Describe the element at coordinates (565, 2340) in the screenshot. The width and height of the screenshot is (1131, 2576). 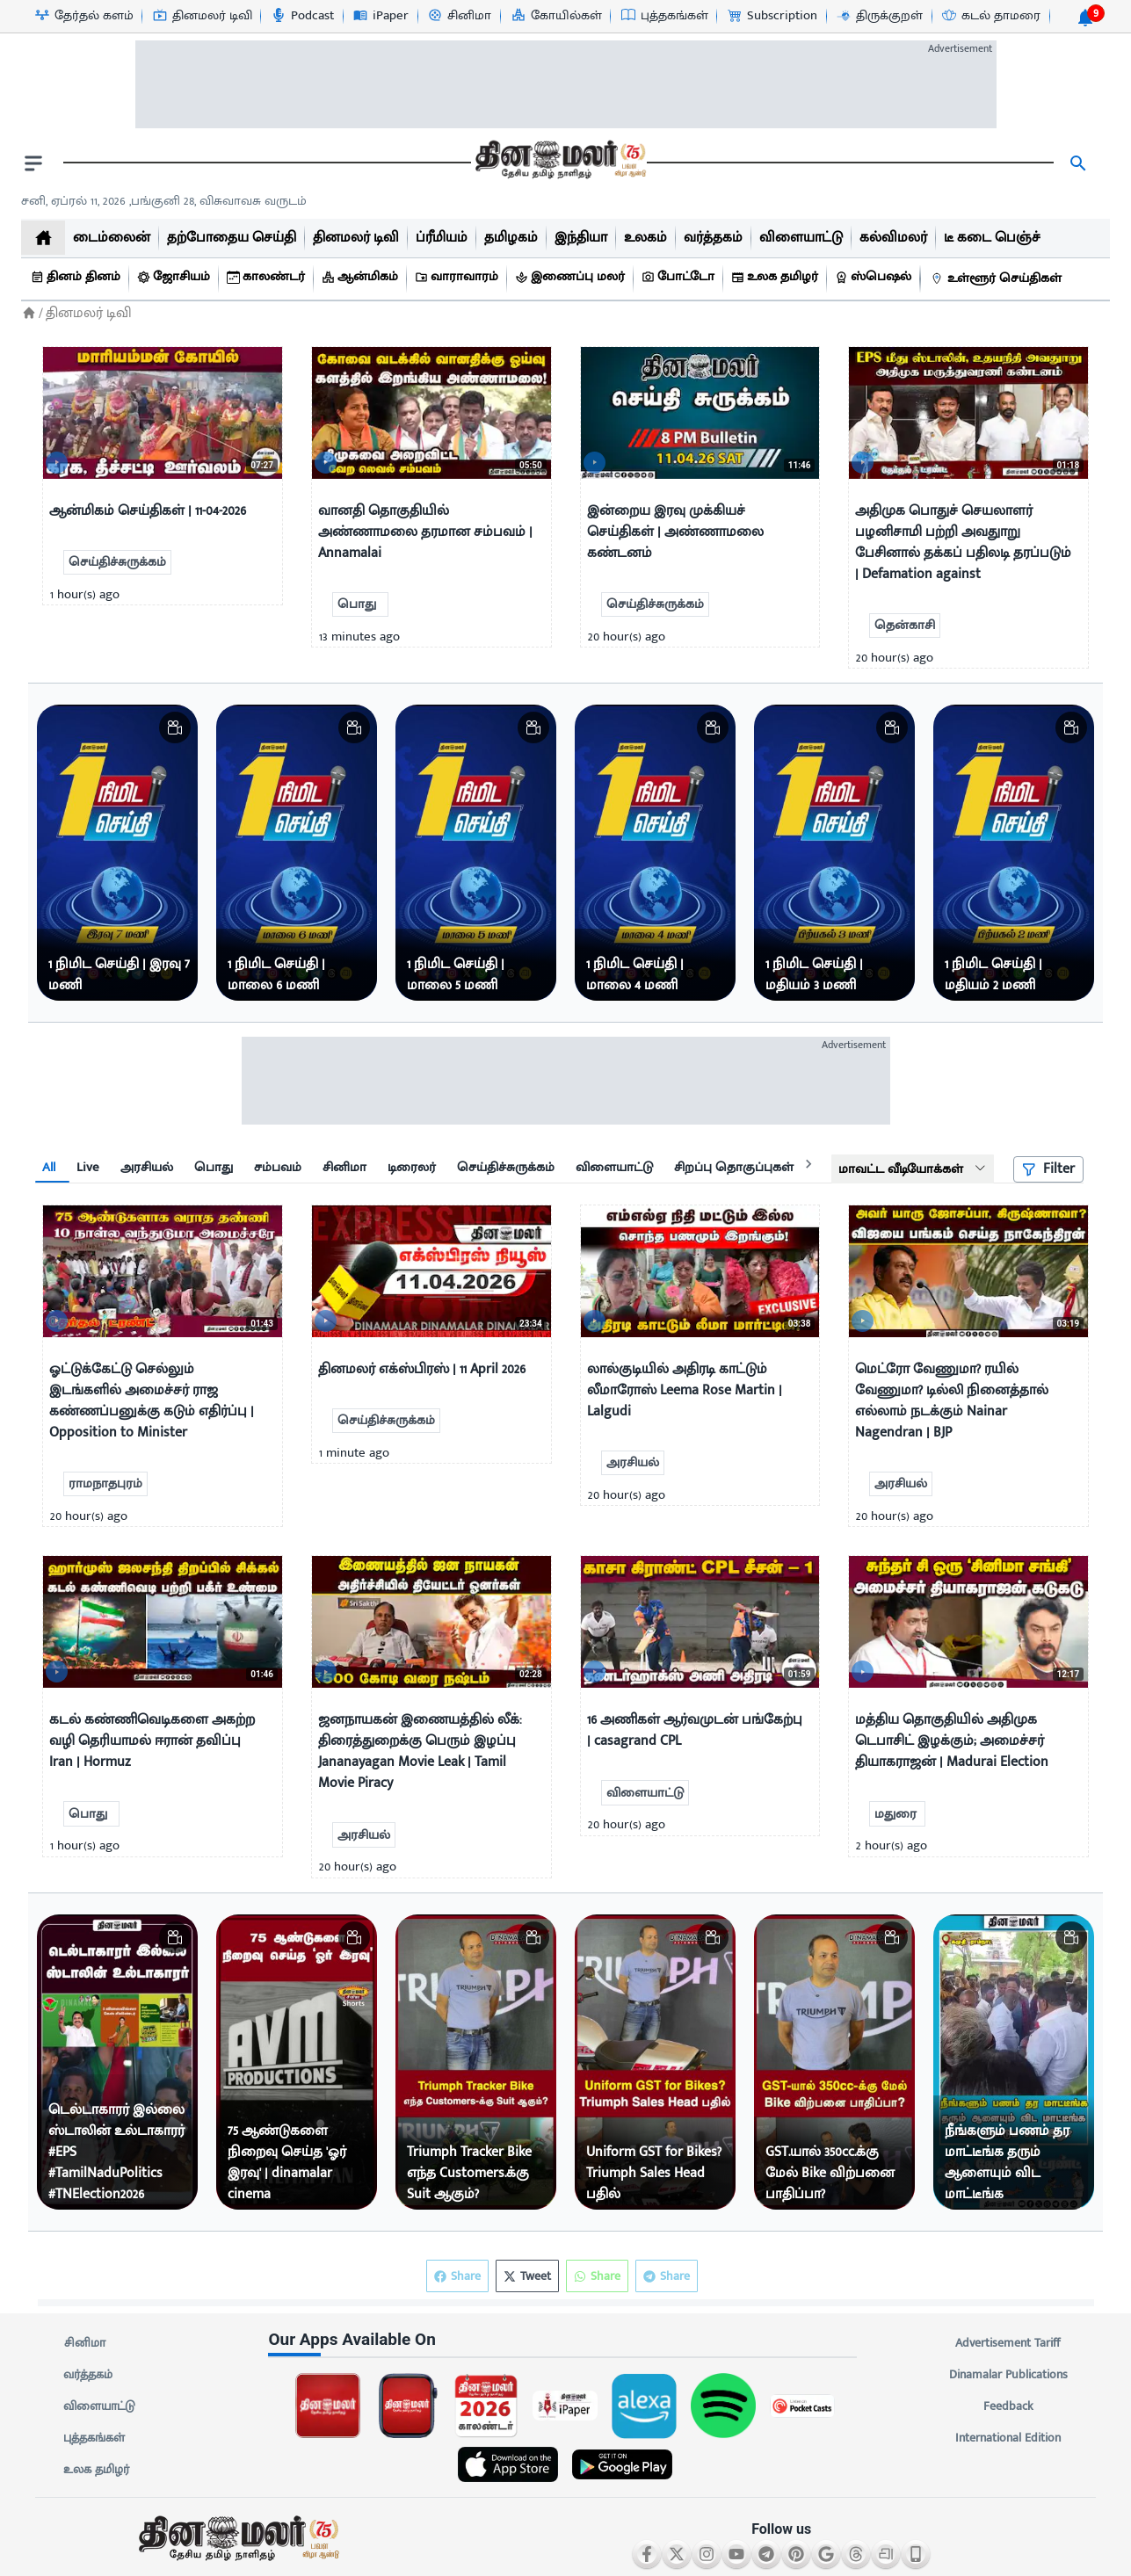
I see `[sec-title]` at that location.